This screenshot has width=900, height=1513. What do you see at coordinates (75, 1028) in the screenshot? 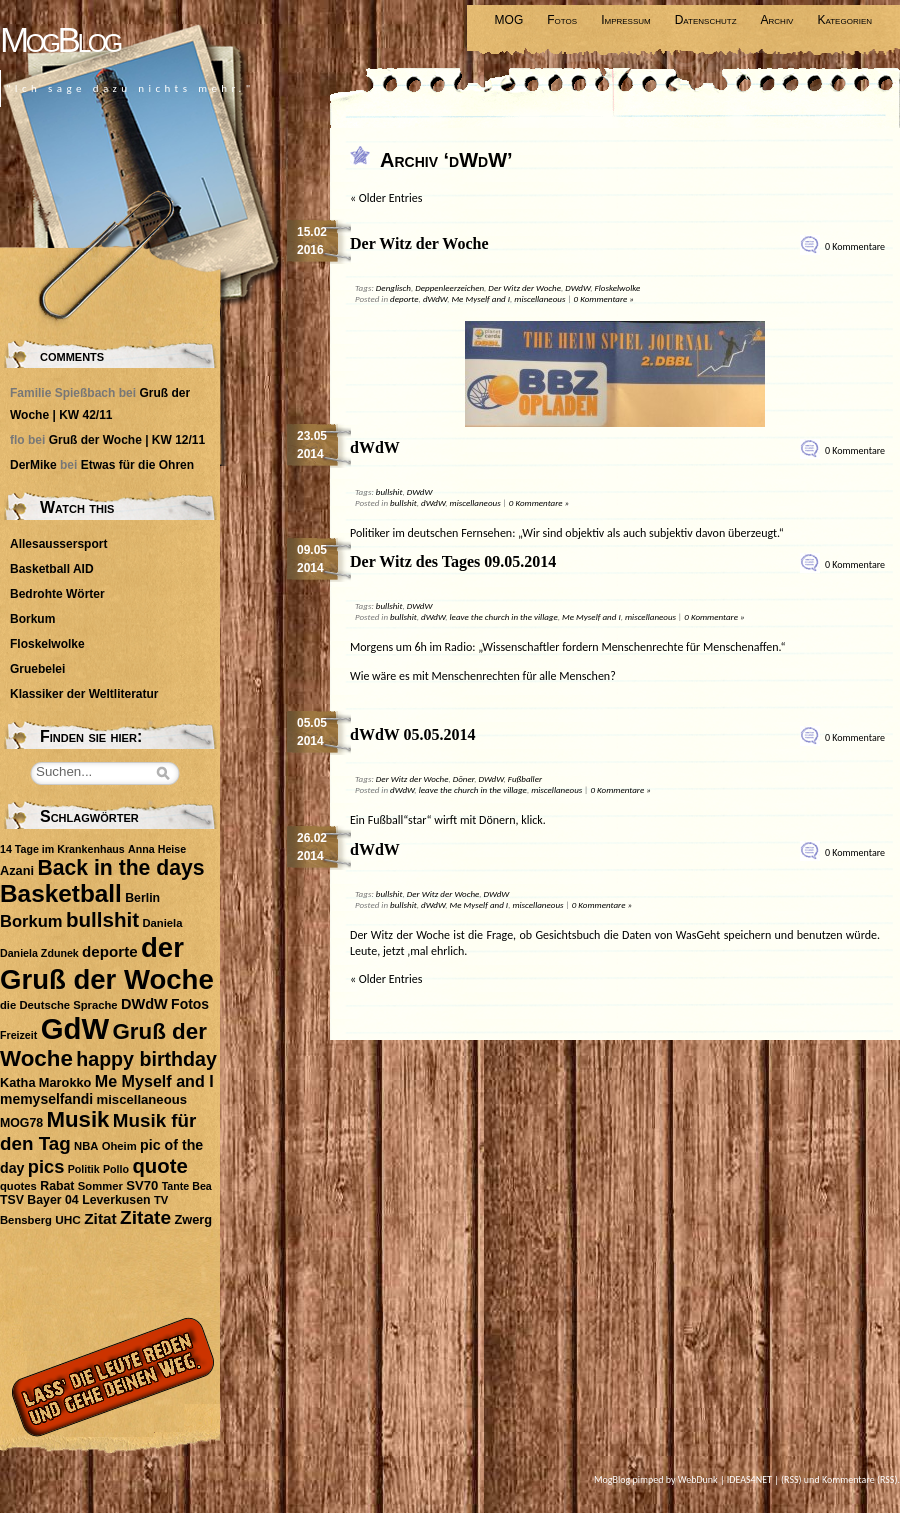
I see `GdW [GdW (300 Einträge)]` at bounding box center [75, 1028].